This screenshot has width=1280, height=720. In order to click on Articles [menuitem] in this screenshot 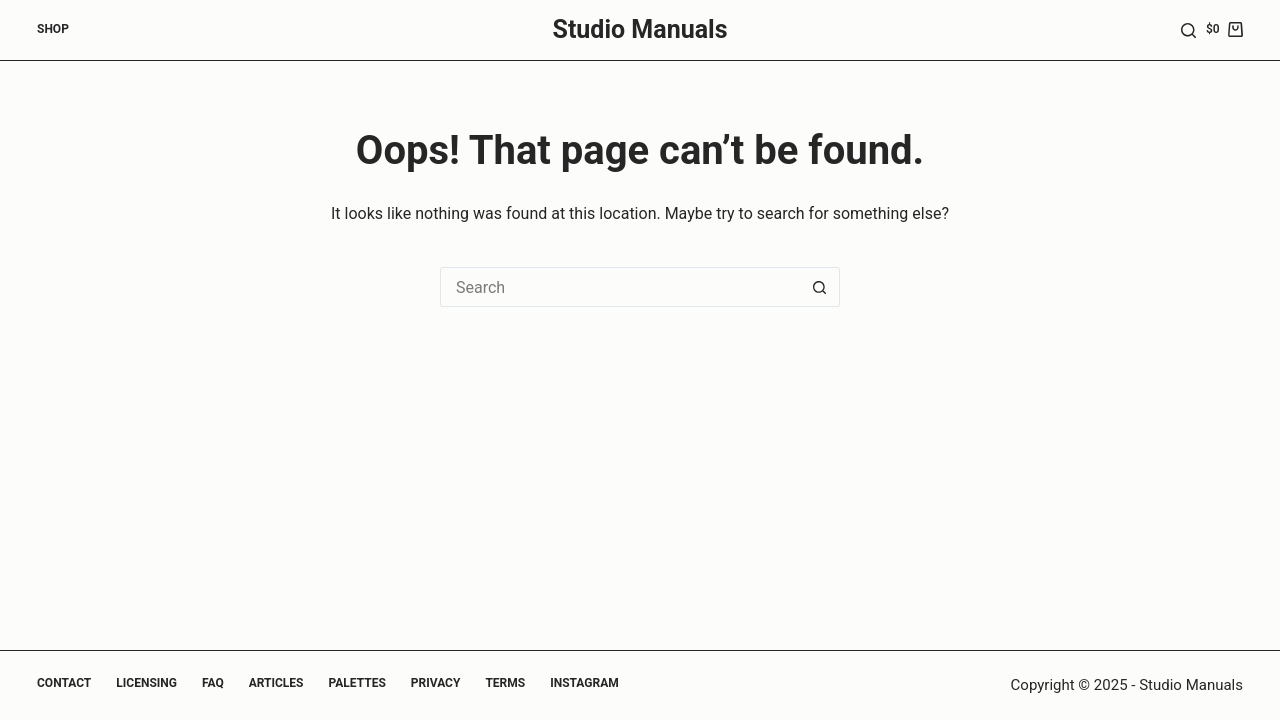, I will do `click(276, 683)`.